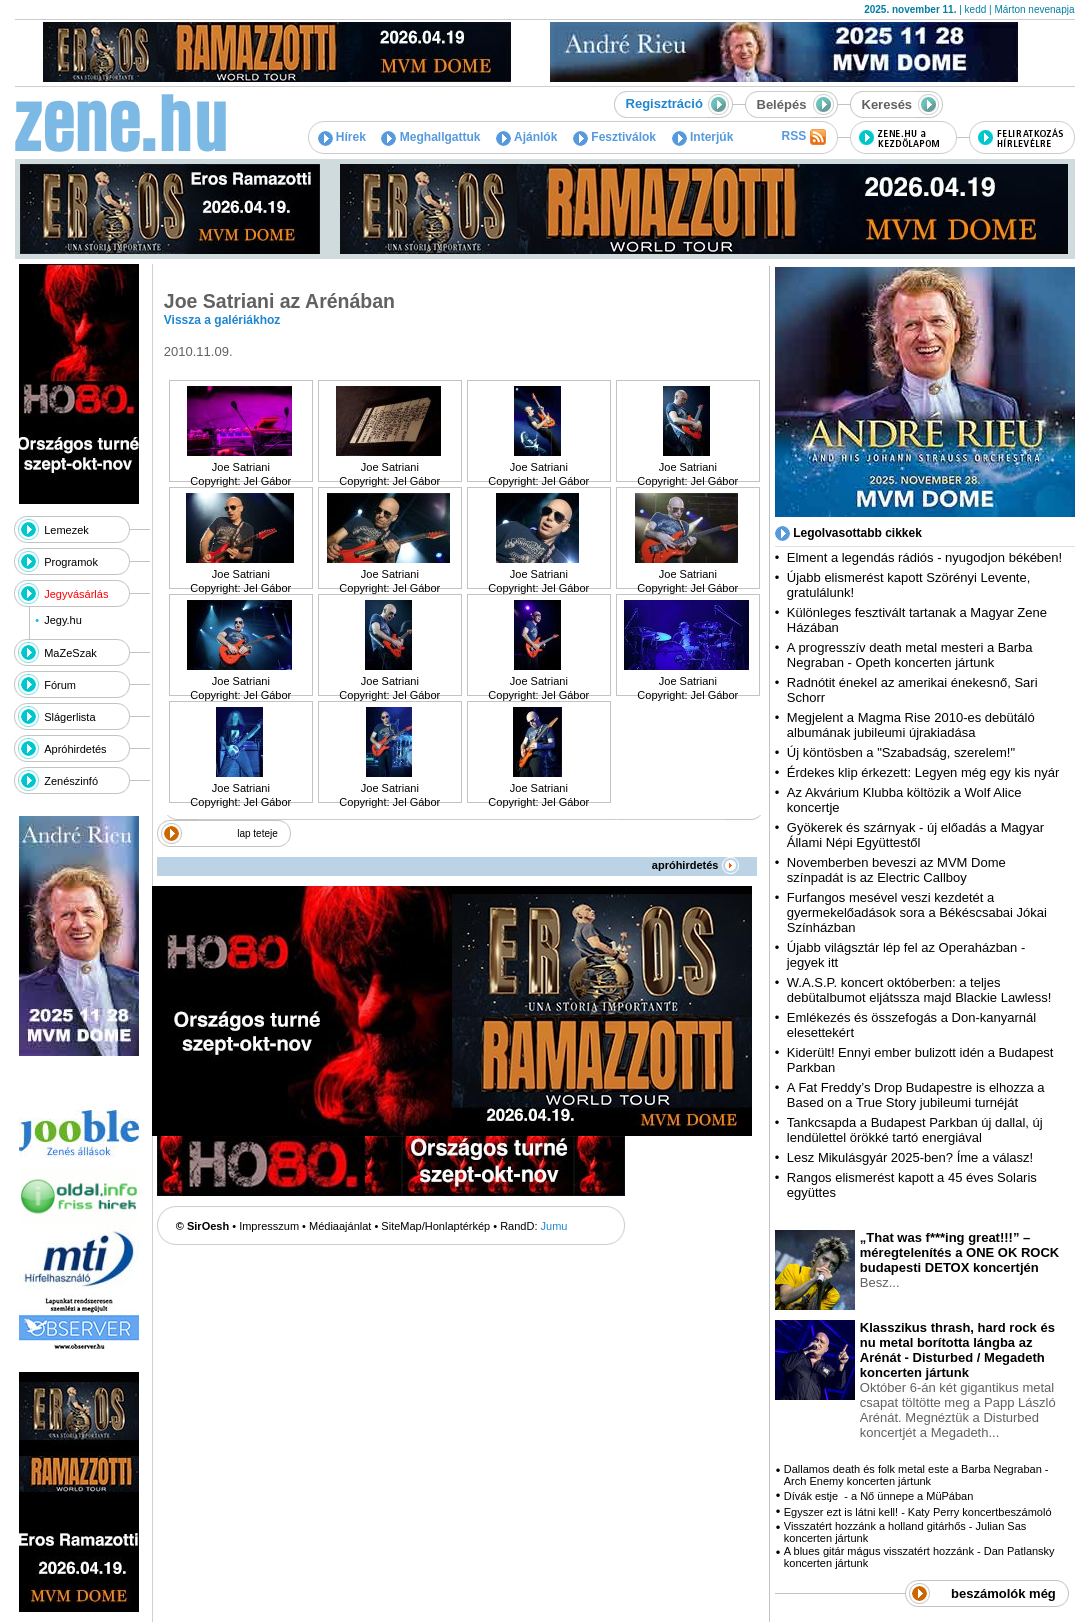 Image resolution: width=1084 pixels, height=1622 pixels. Describe the element at coordinates (71, 781) in the screenshot. I see `Zenészinfó` at that location.